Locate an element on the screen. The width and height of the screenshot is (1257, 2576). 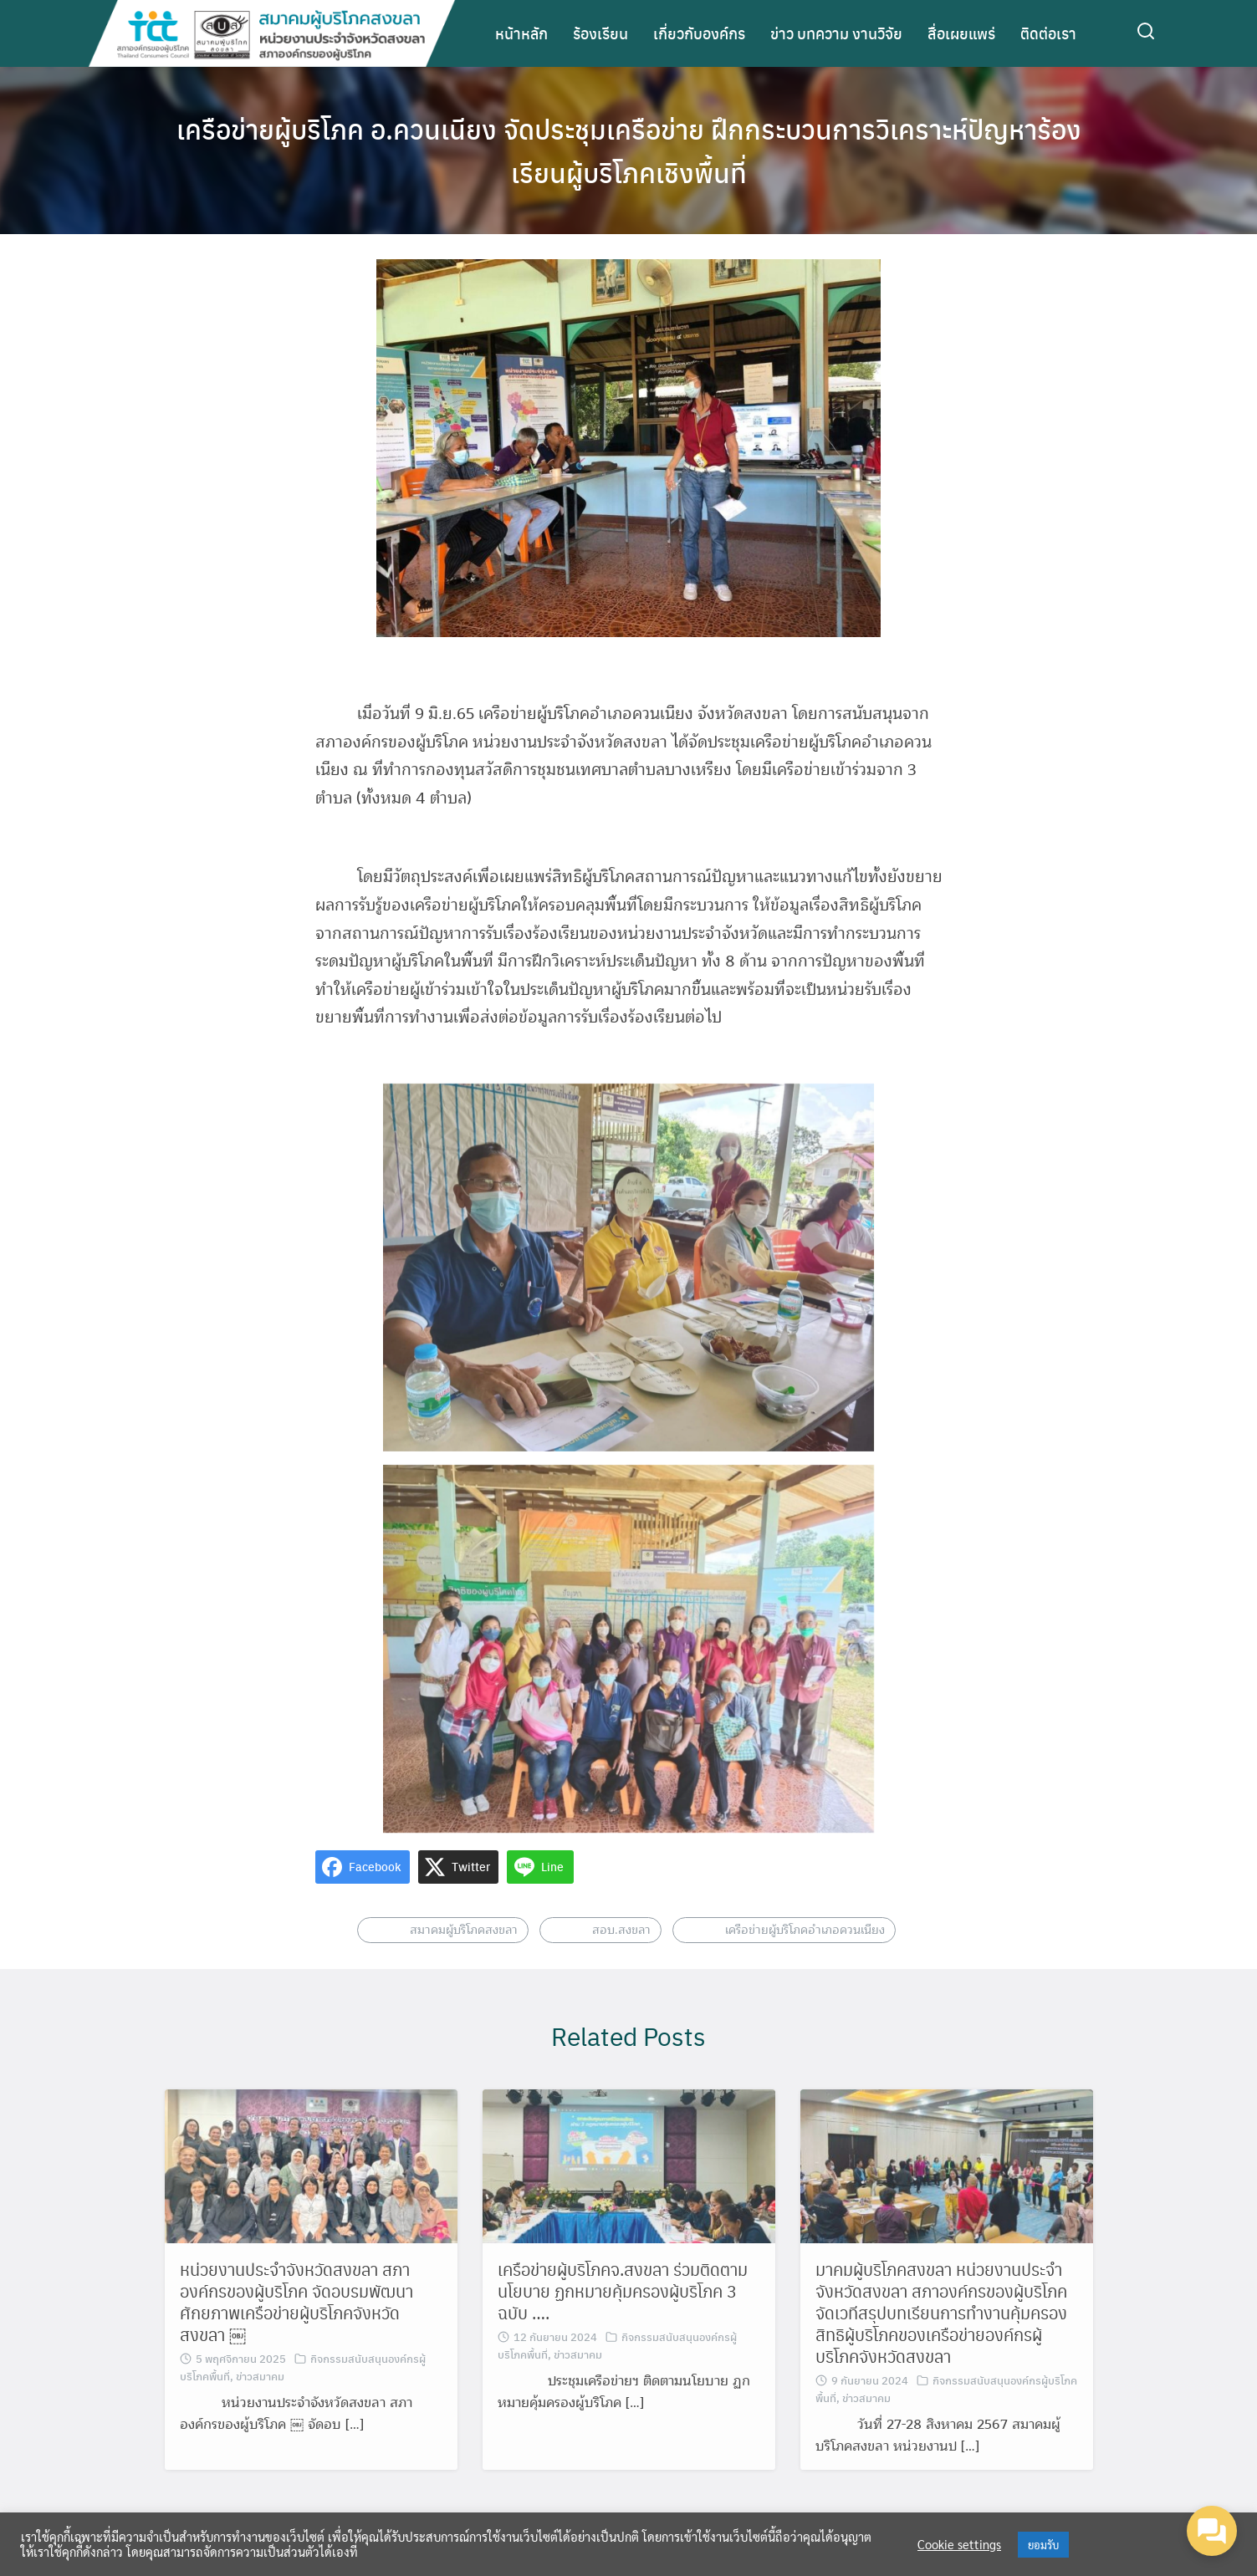
สมาคมผู้บริโภคสงขลา is located at coordinates (464, 1959).